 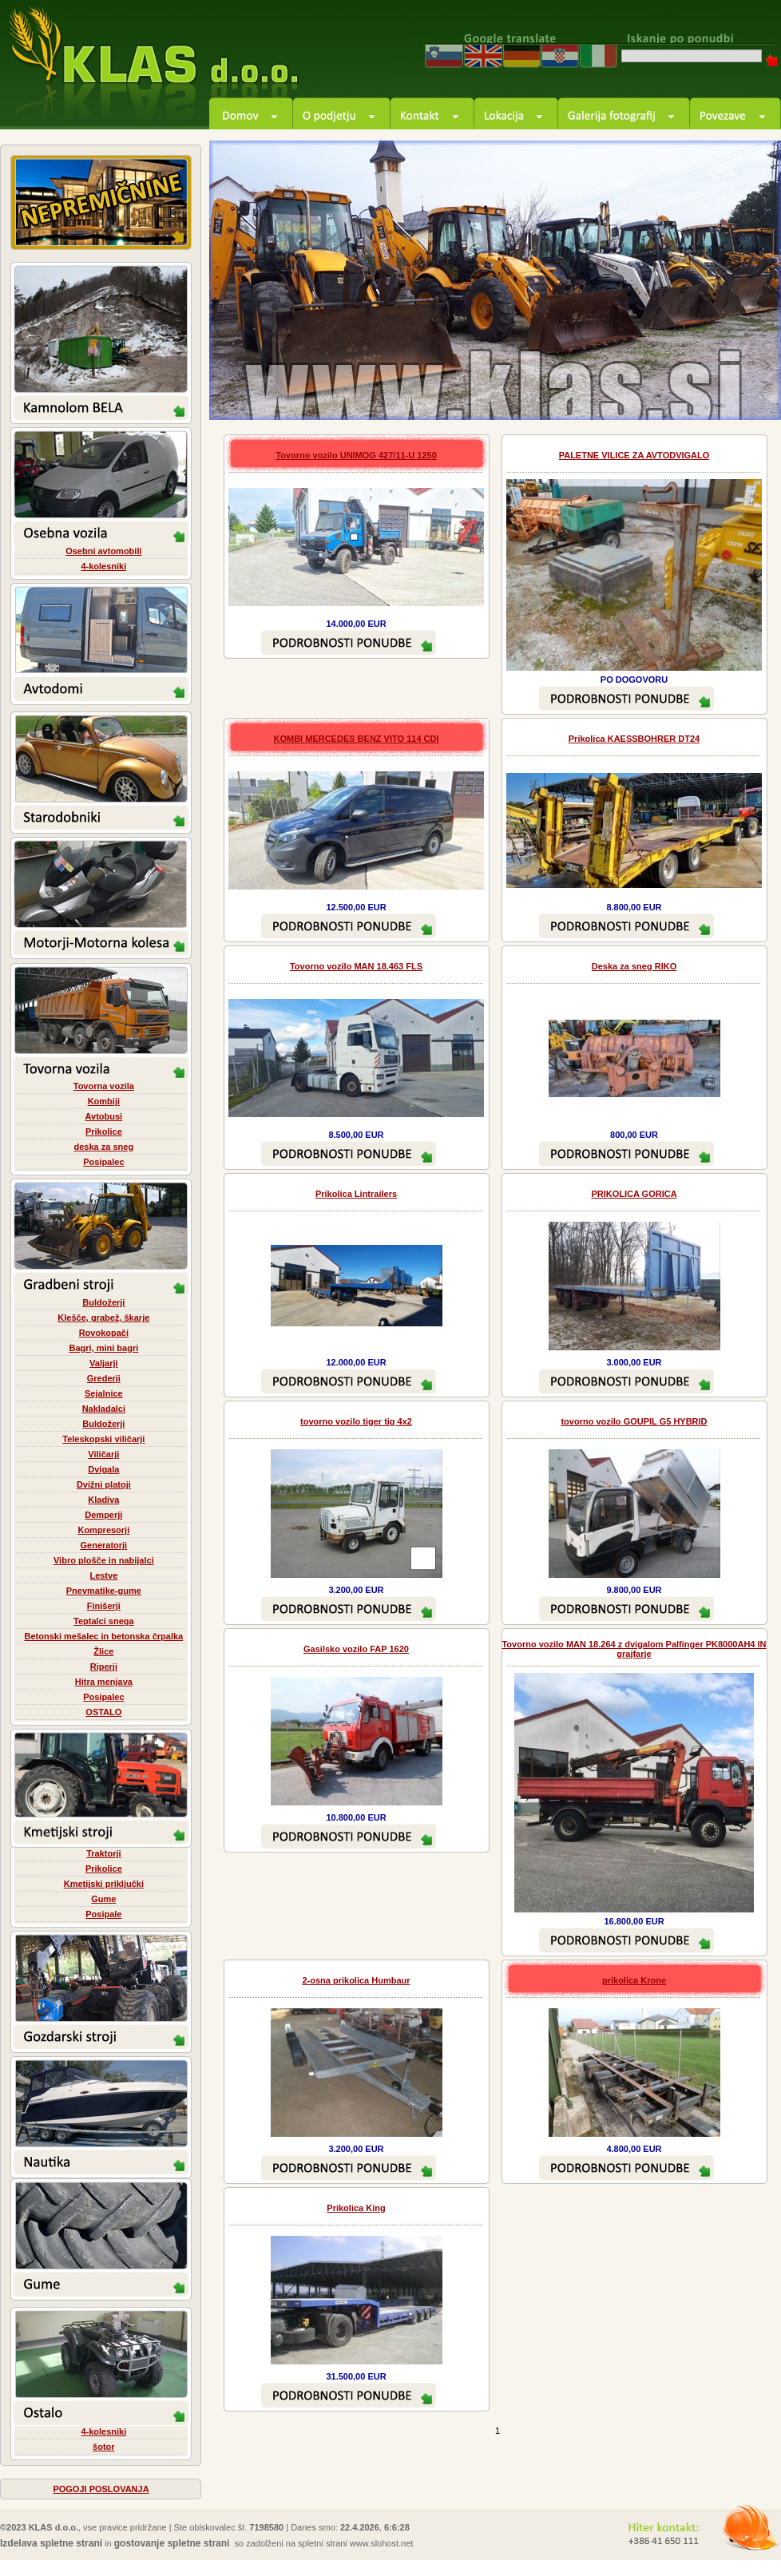 I want to click on next, so click(x=751, y=390).